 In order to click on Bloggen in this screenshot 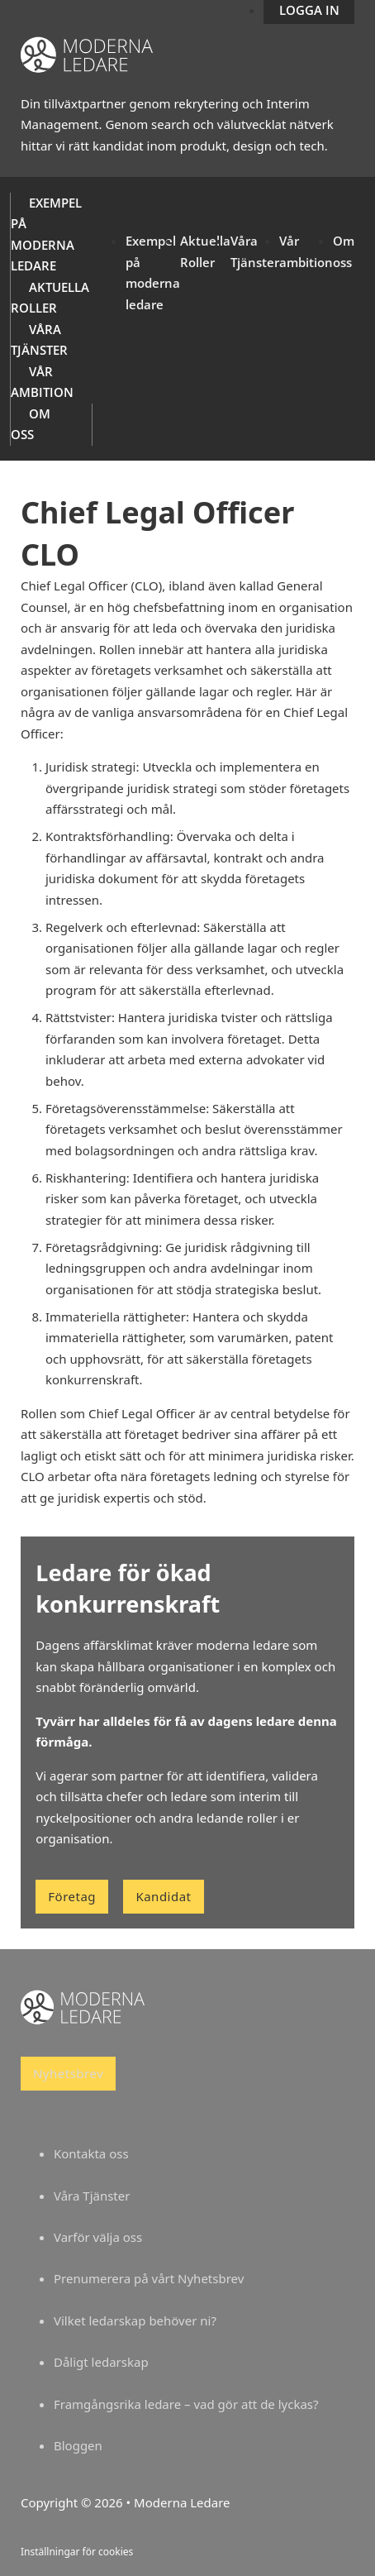, I will do `click(78, 2445)`.